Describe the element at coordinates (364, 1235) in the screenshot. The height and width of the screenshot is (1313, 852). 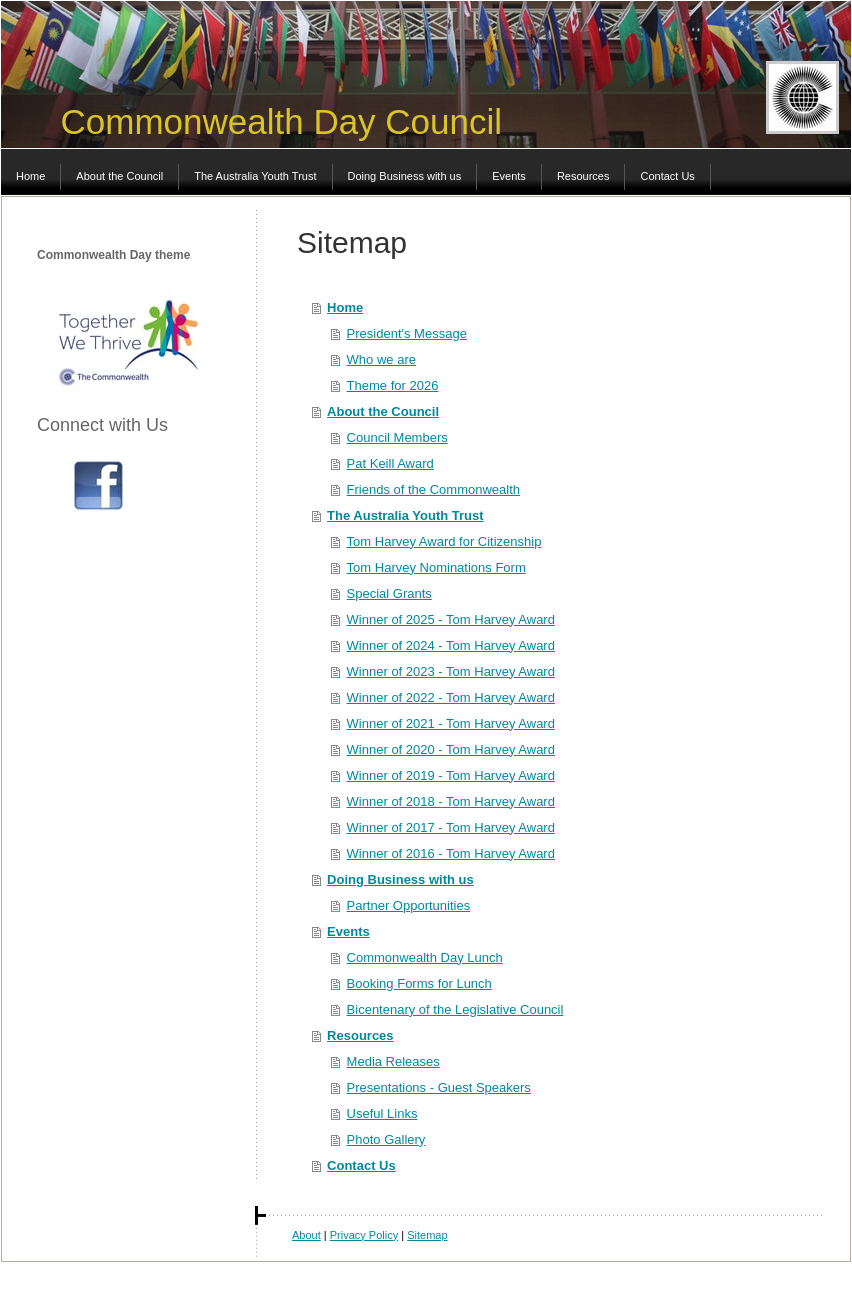
I see `Privacy Policy` at that location.